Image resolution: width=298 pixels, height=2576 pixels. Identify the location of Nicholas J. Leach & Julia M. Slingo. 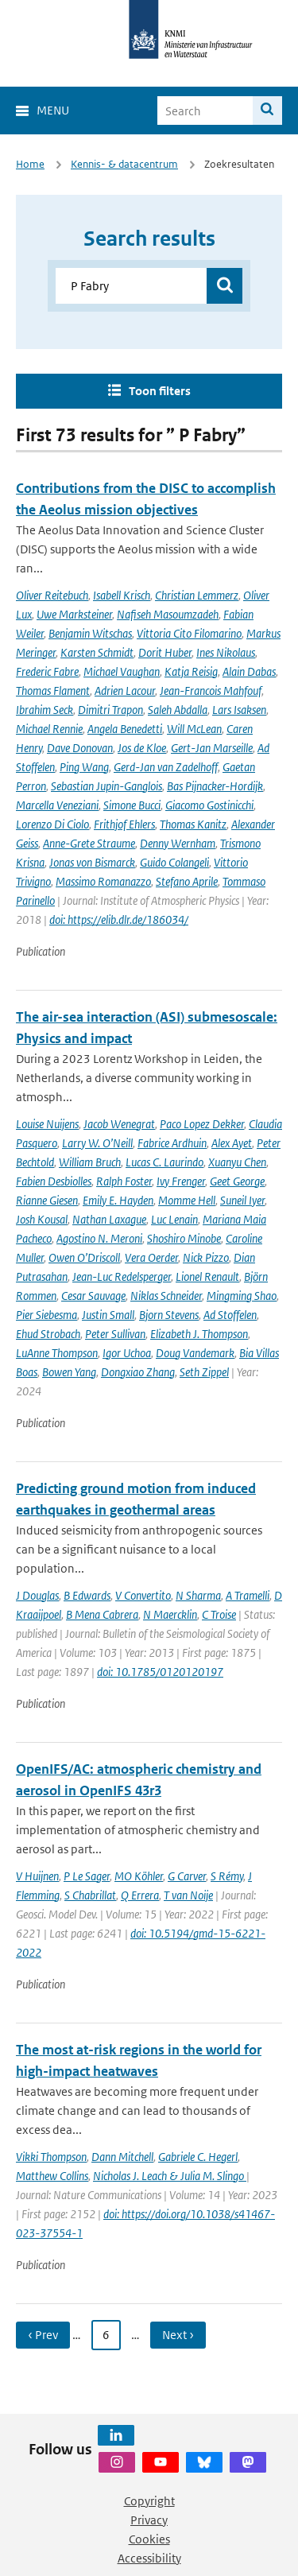
(169, 2175).